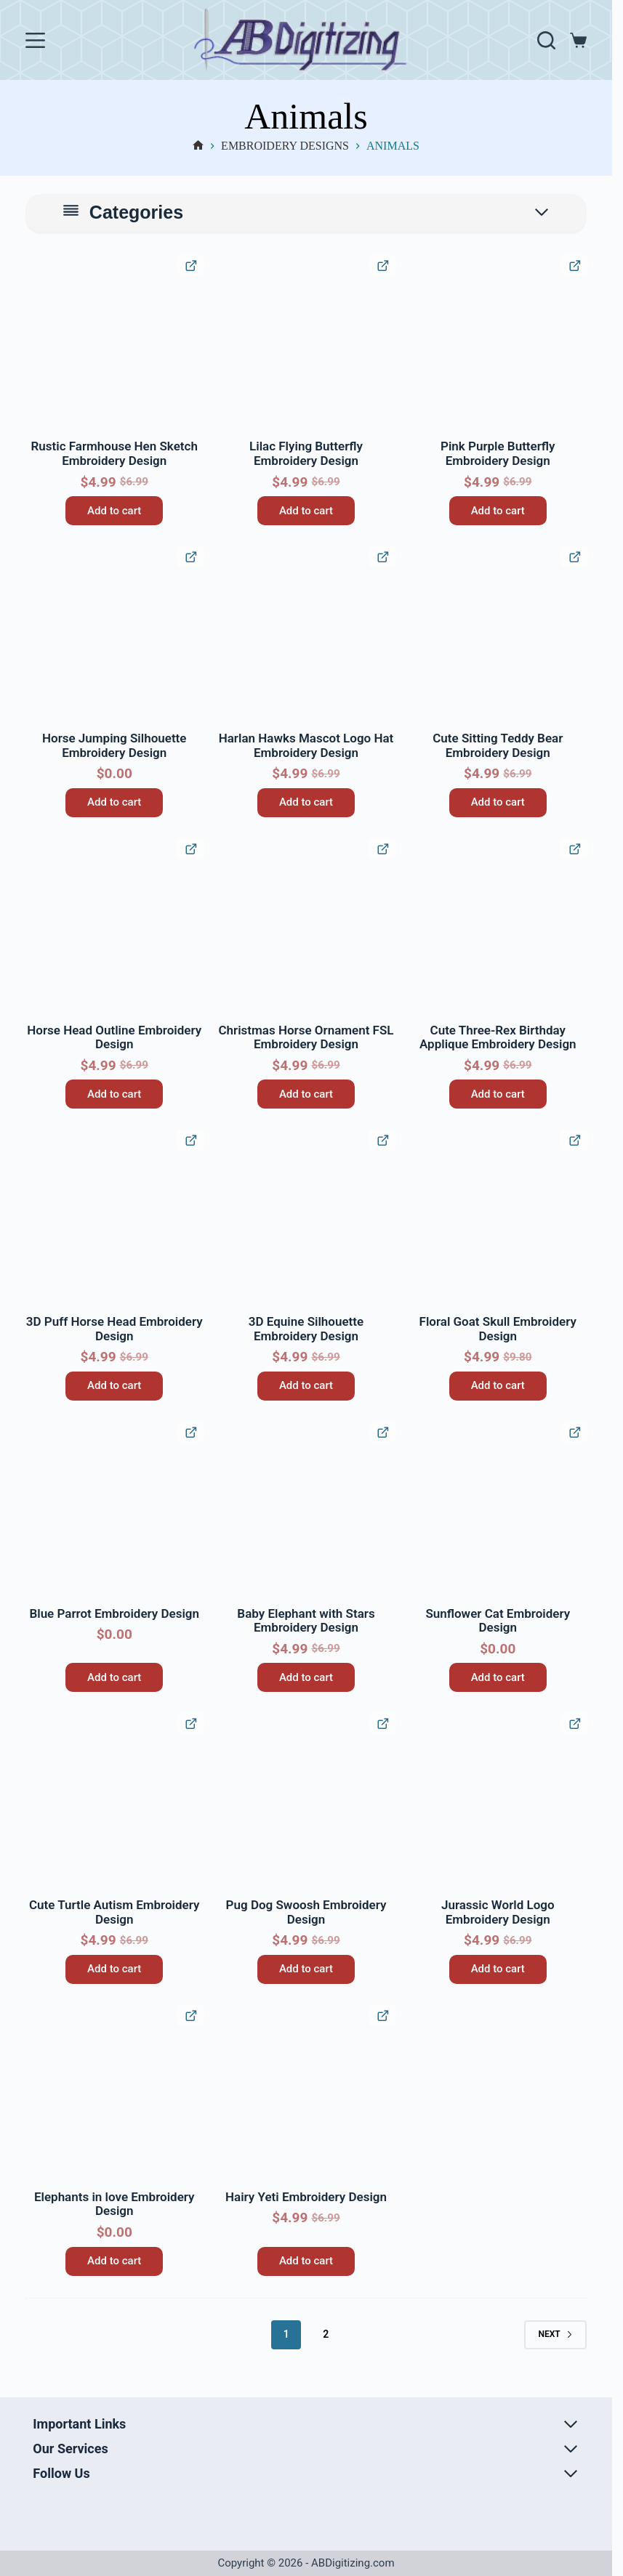  I want to click on Rustic Farmhouse Hen Sketch Embroidery Design, so click(114, 453).